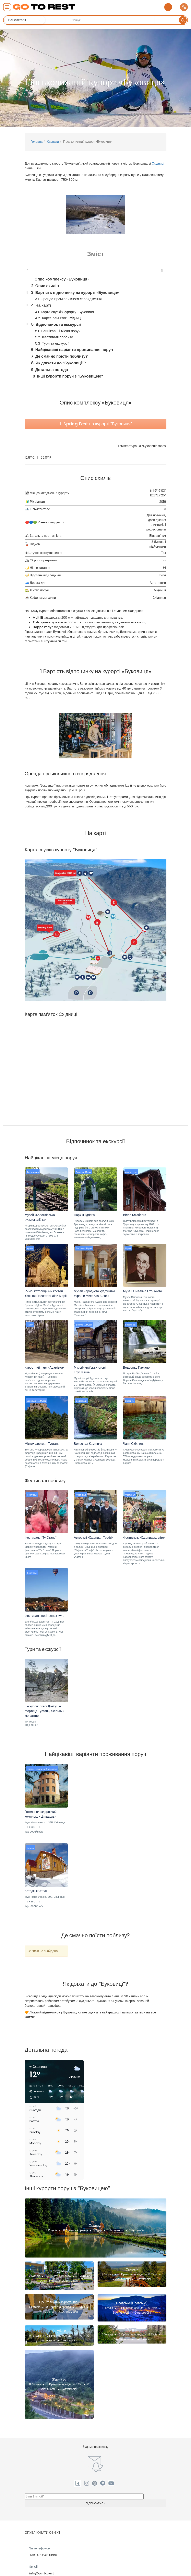 This screenshot has height=2576, width=191. I want to click on Східниця, so click(95, 2225).